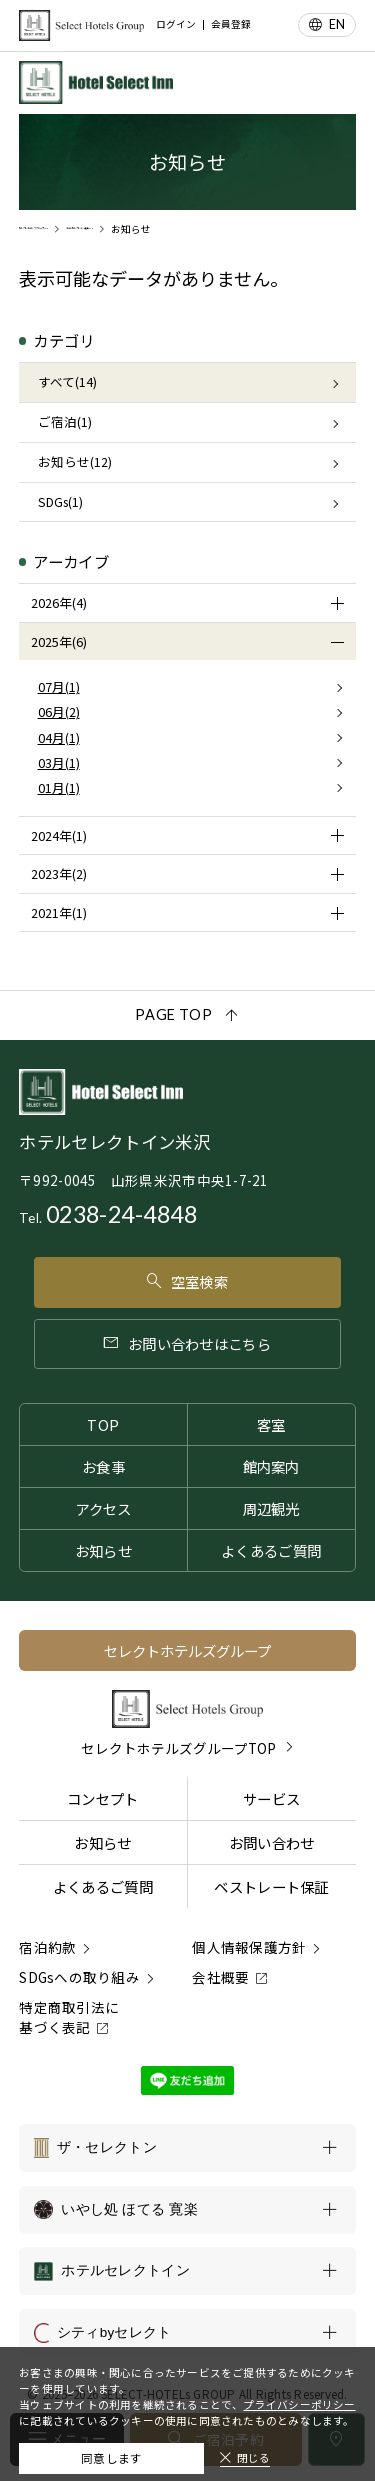 This screenshot has height=2481, width=375. I want to click on コンセプト, so click(102, 1798).